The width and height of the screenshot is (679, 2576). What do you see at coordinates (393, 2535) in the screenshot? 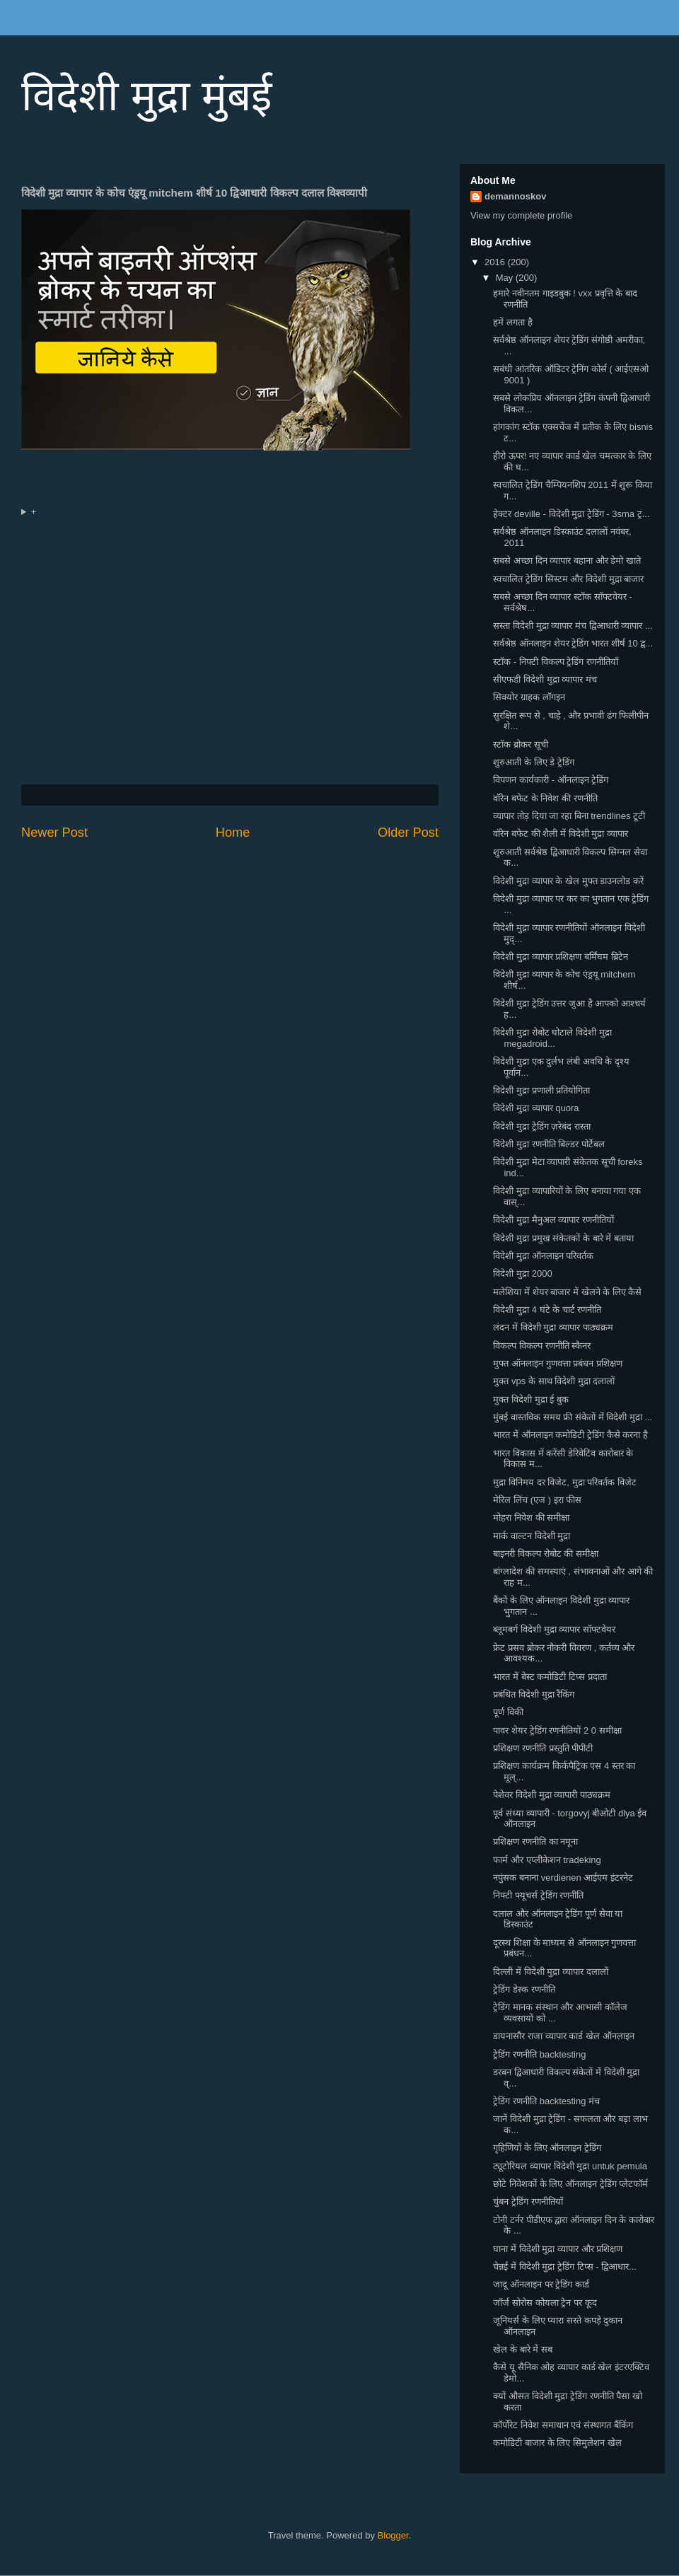
I see `Blogger` at bounding box center [393, 2535].